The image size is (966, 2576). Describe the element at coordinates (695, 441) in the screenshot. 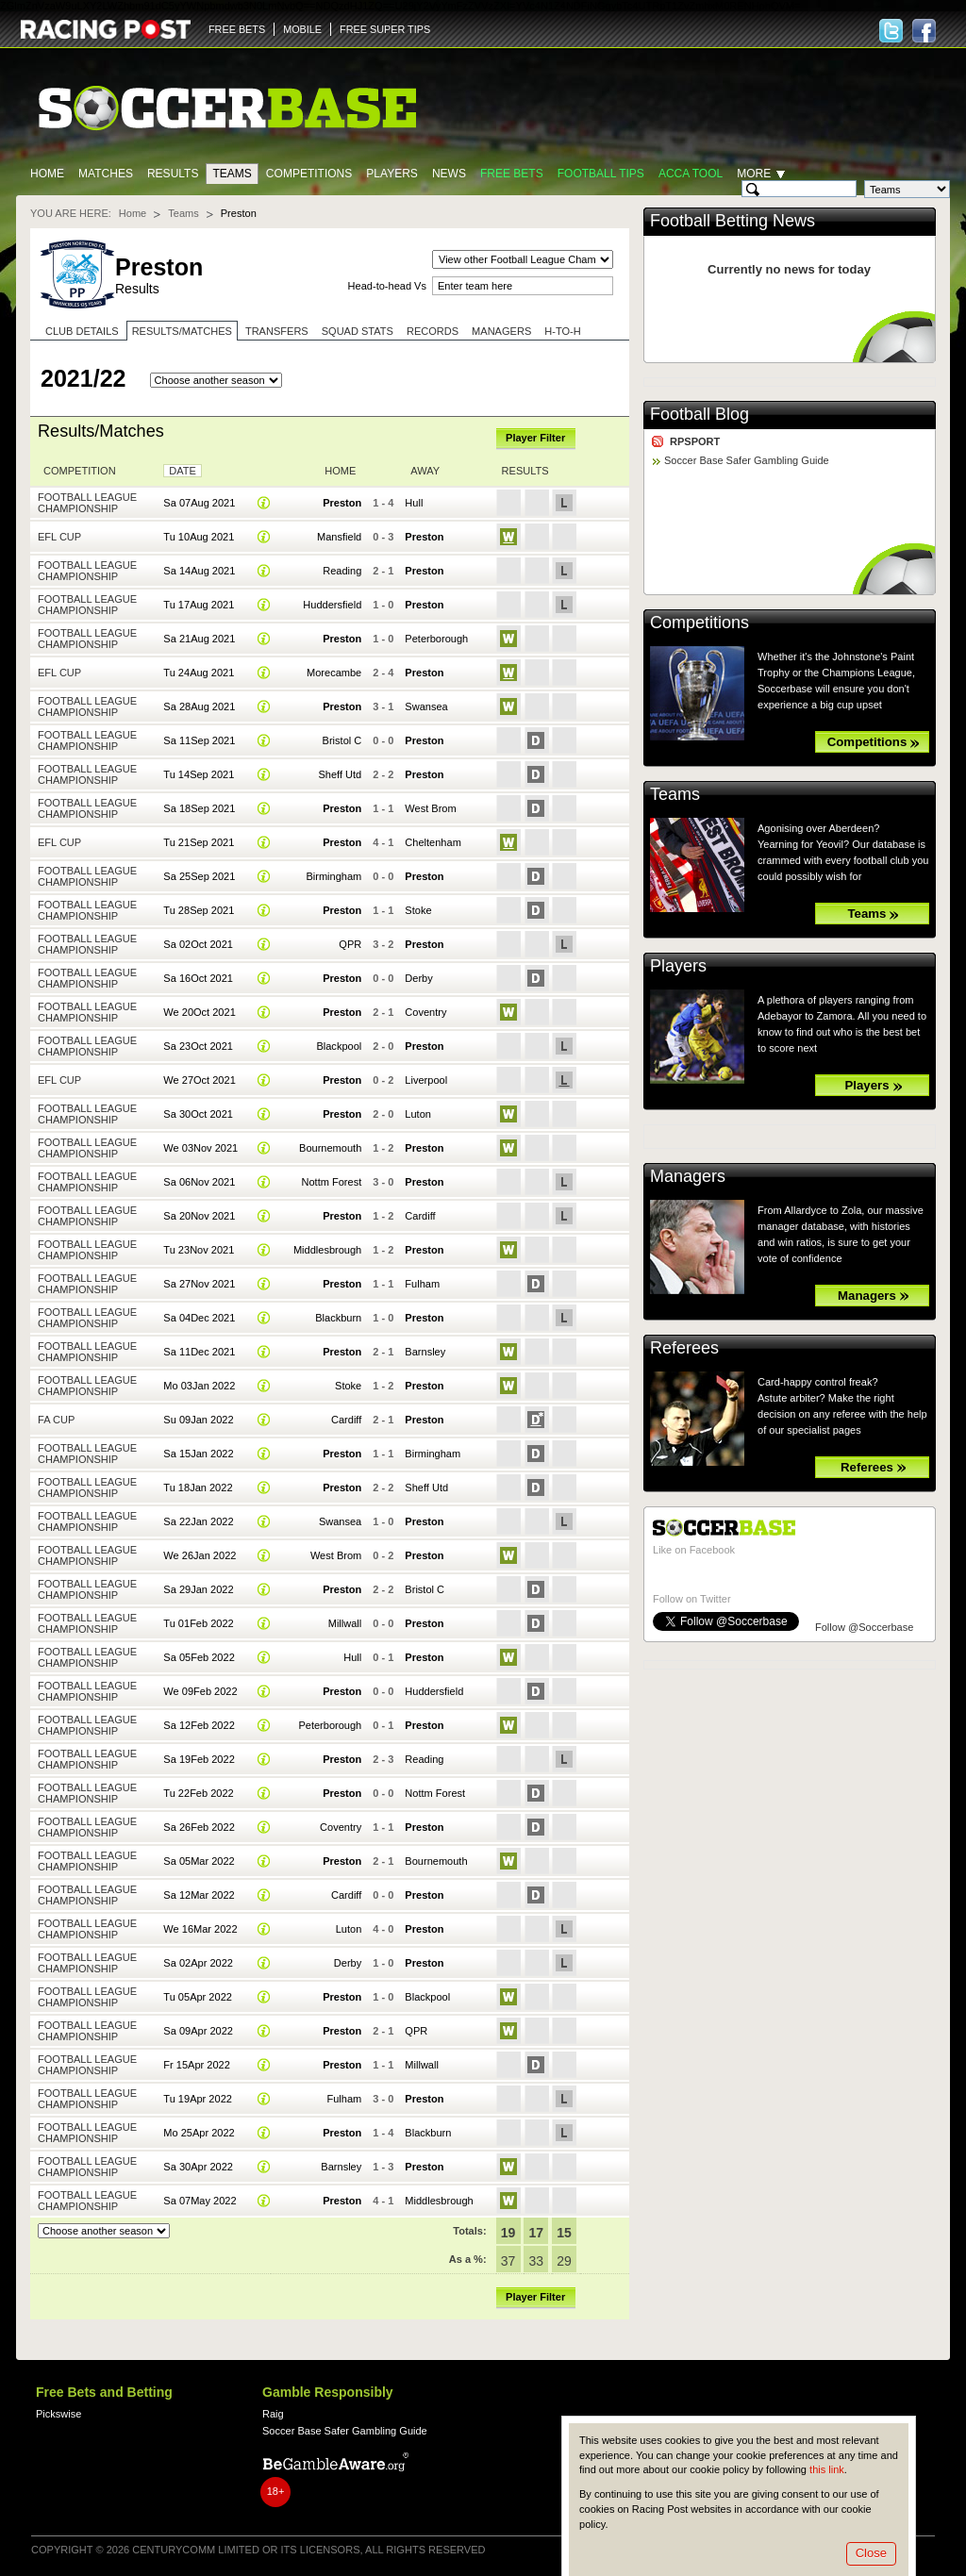

I see `RPSPORT` at that location.